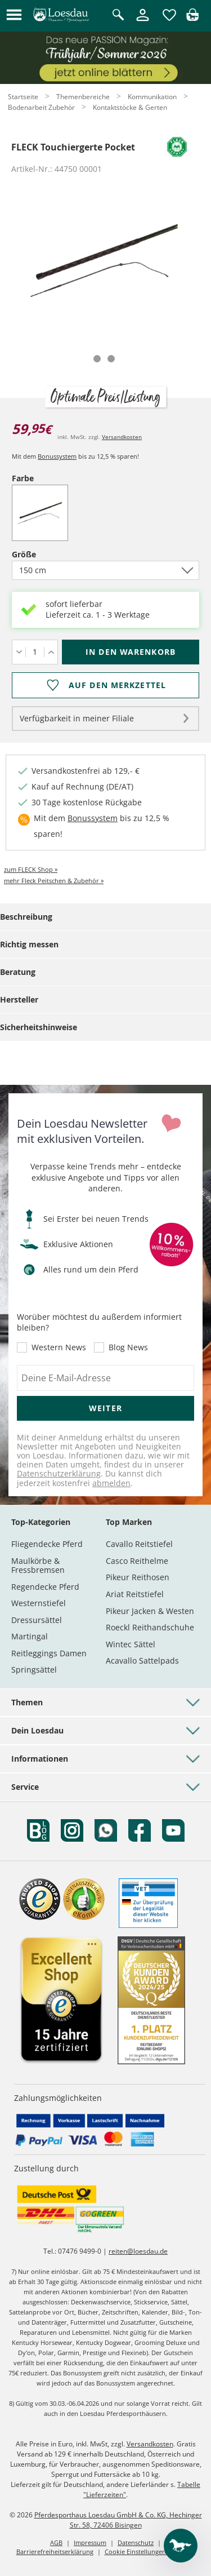  What do you see at coordinates (130, 1644) in the screenshot?
I see `Wintec Sättel` at bounding box center [130, 1644].